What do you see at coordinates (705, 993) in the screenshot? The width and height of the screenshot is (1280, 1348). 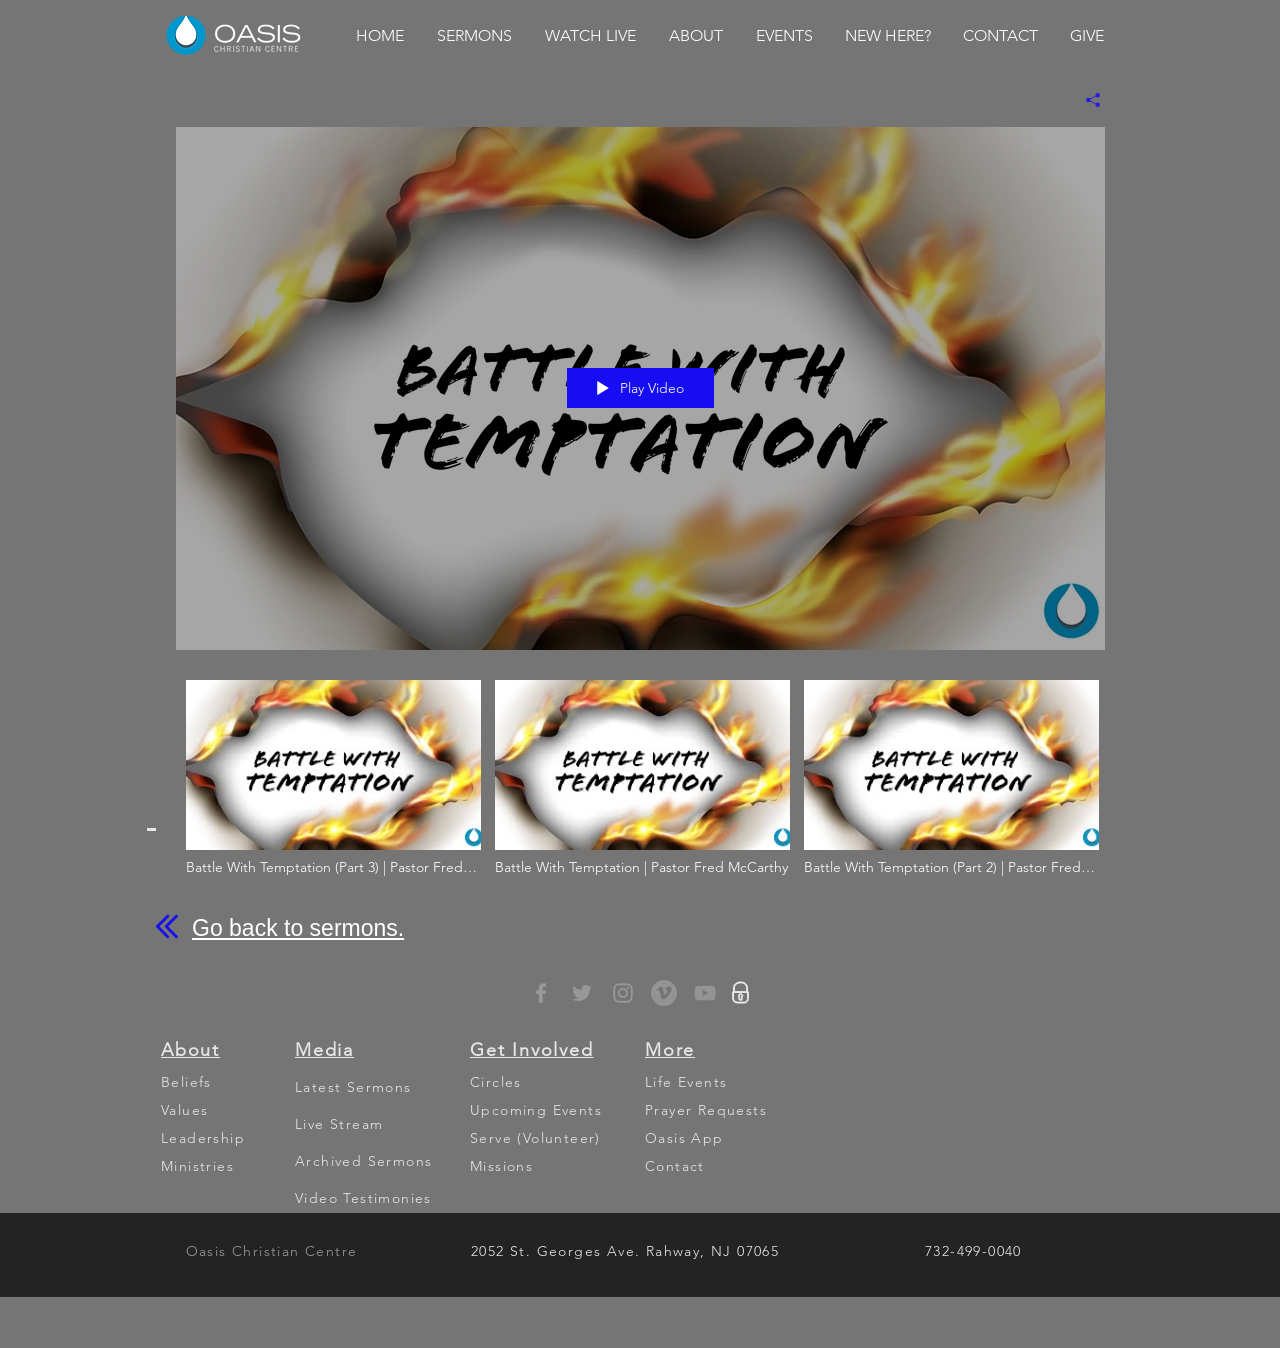 I see `[YouTube]` at bounding box center [705, 993].